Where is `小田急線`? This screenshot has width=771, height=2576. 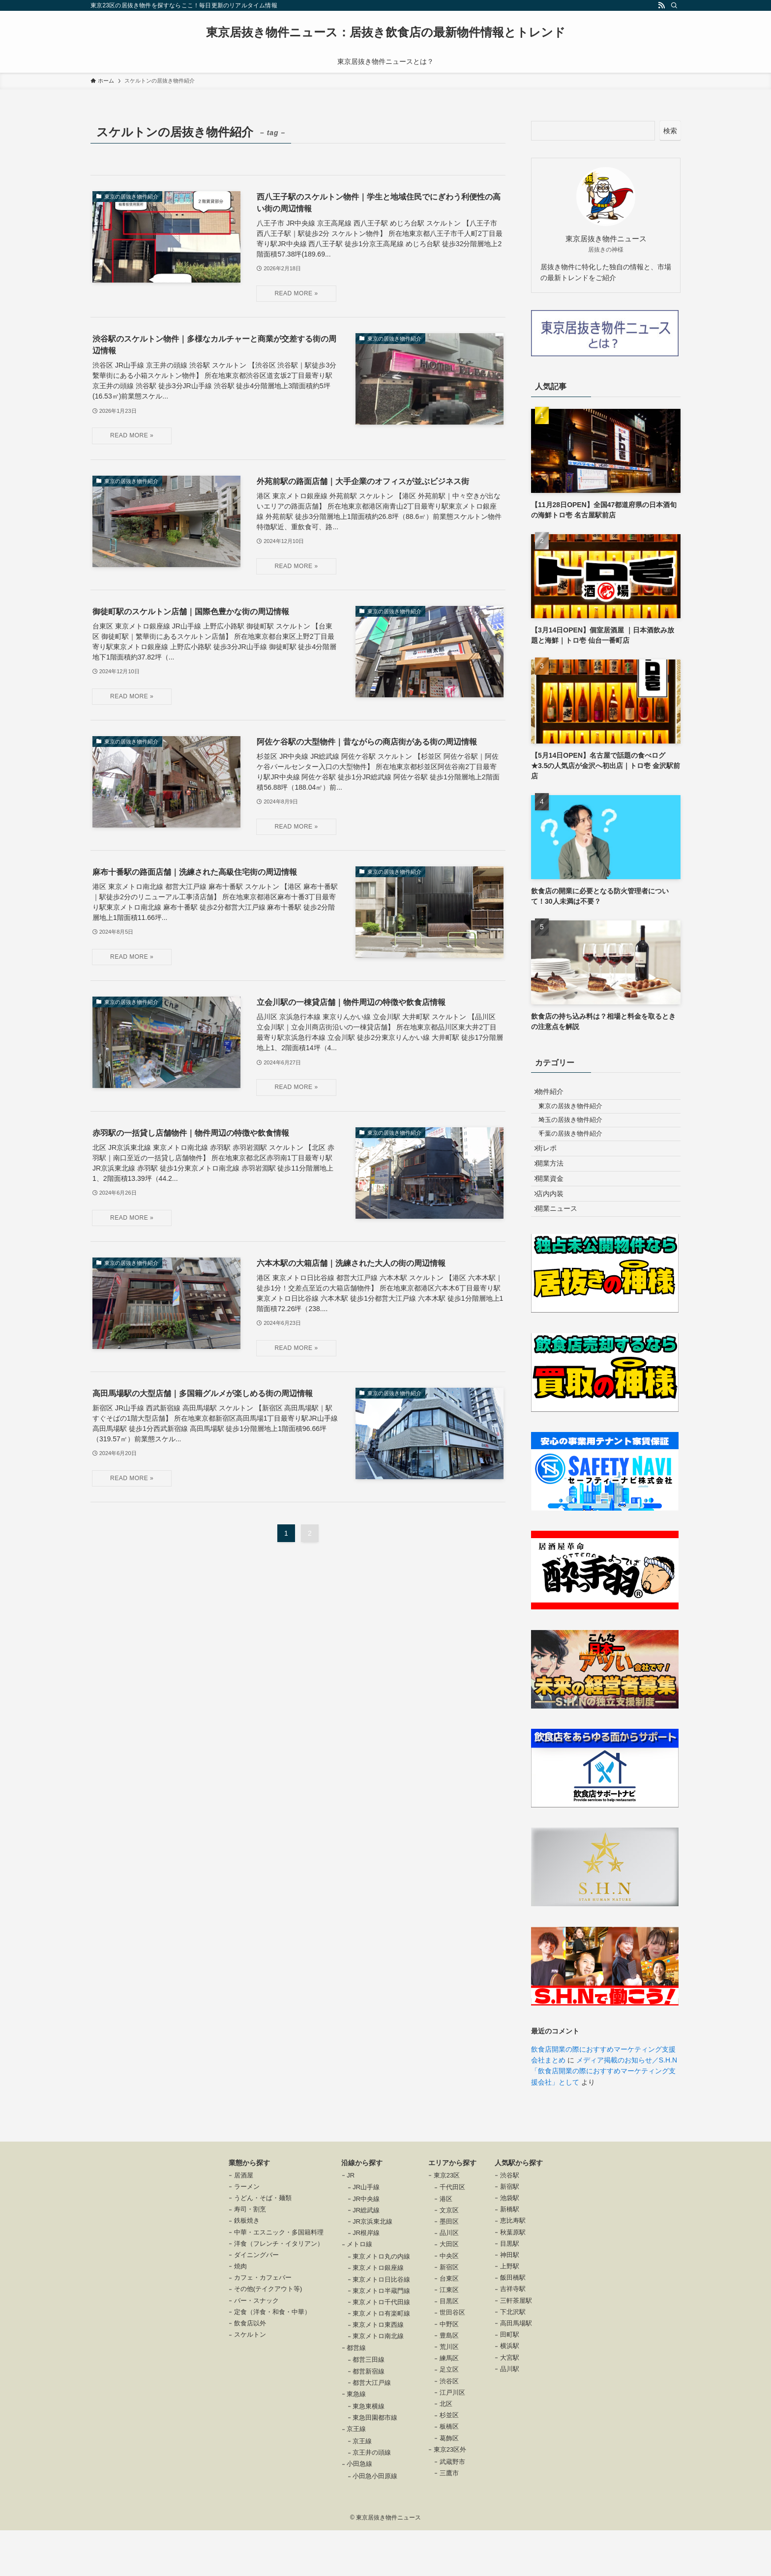
小田急線 is located at coordinates (359, 2510).